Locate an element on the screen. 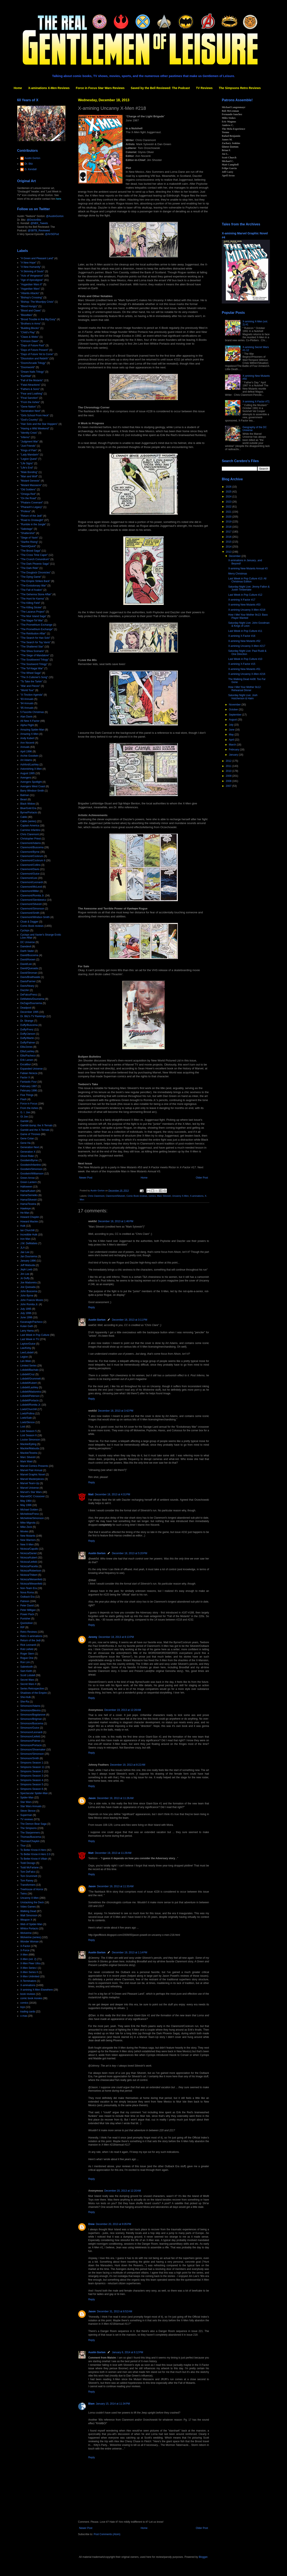 This screenshot has height=2576, width=287. Legion is located at coordinates (24, 1356).